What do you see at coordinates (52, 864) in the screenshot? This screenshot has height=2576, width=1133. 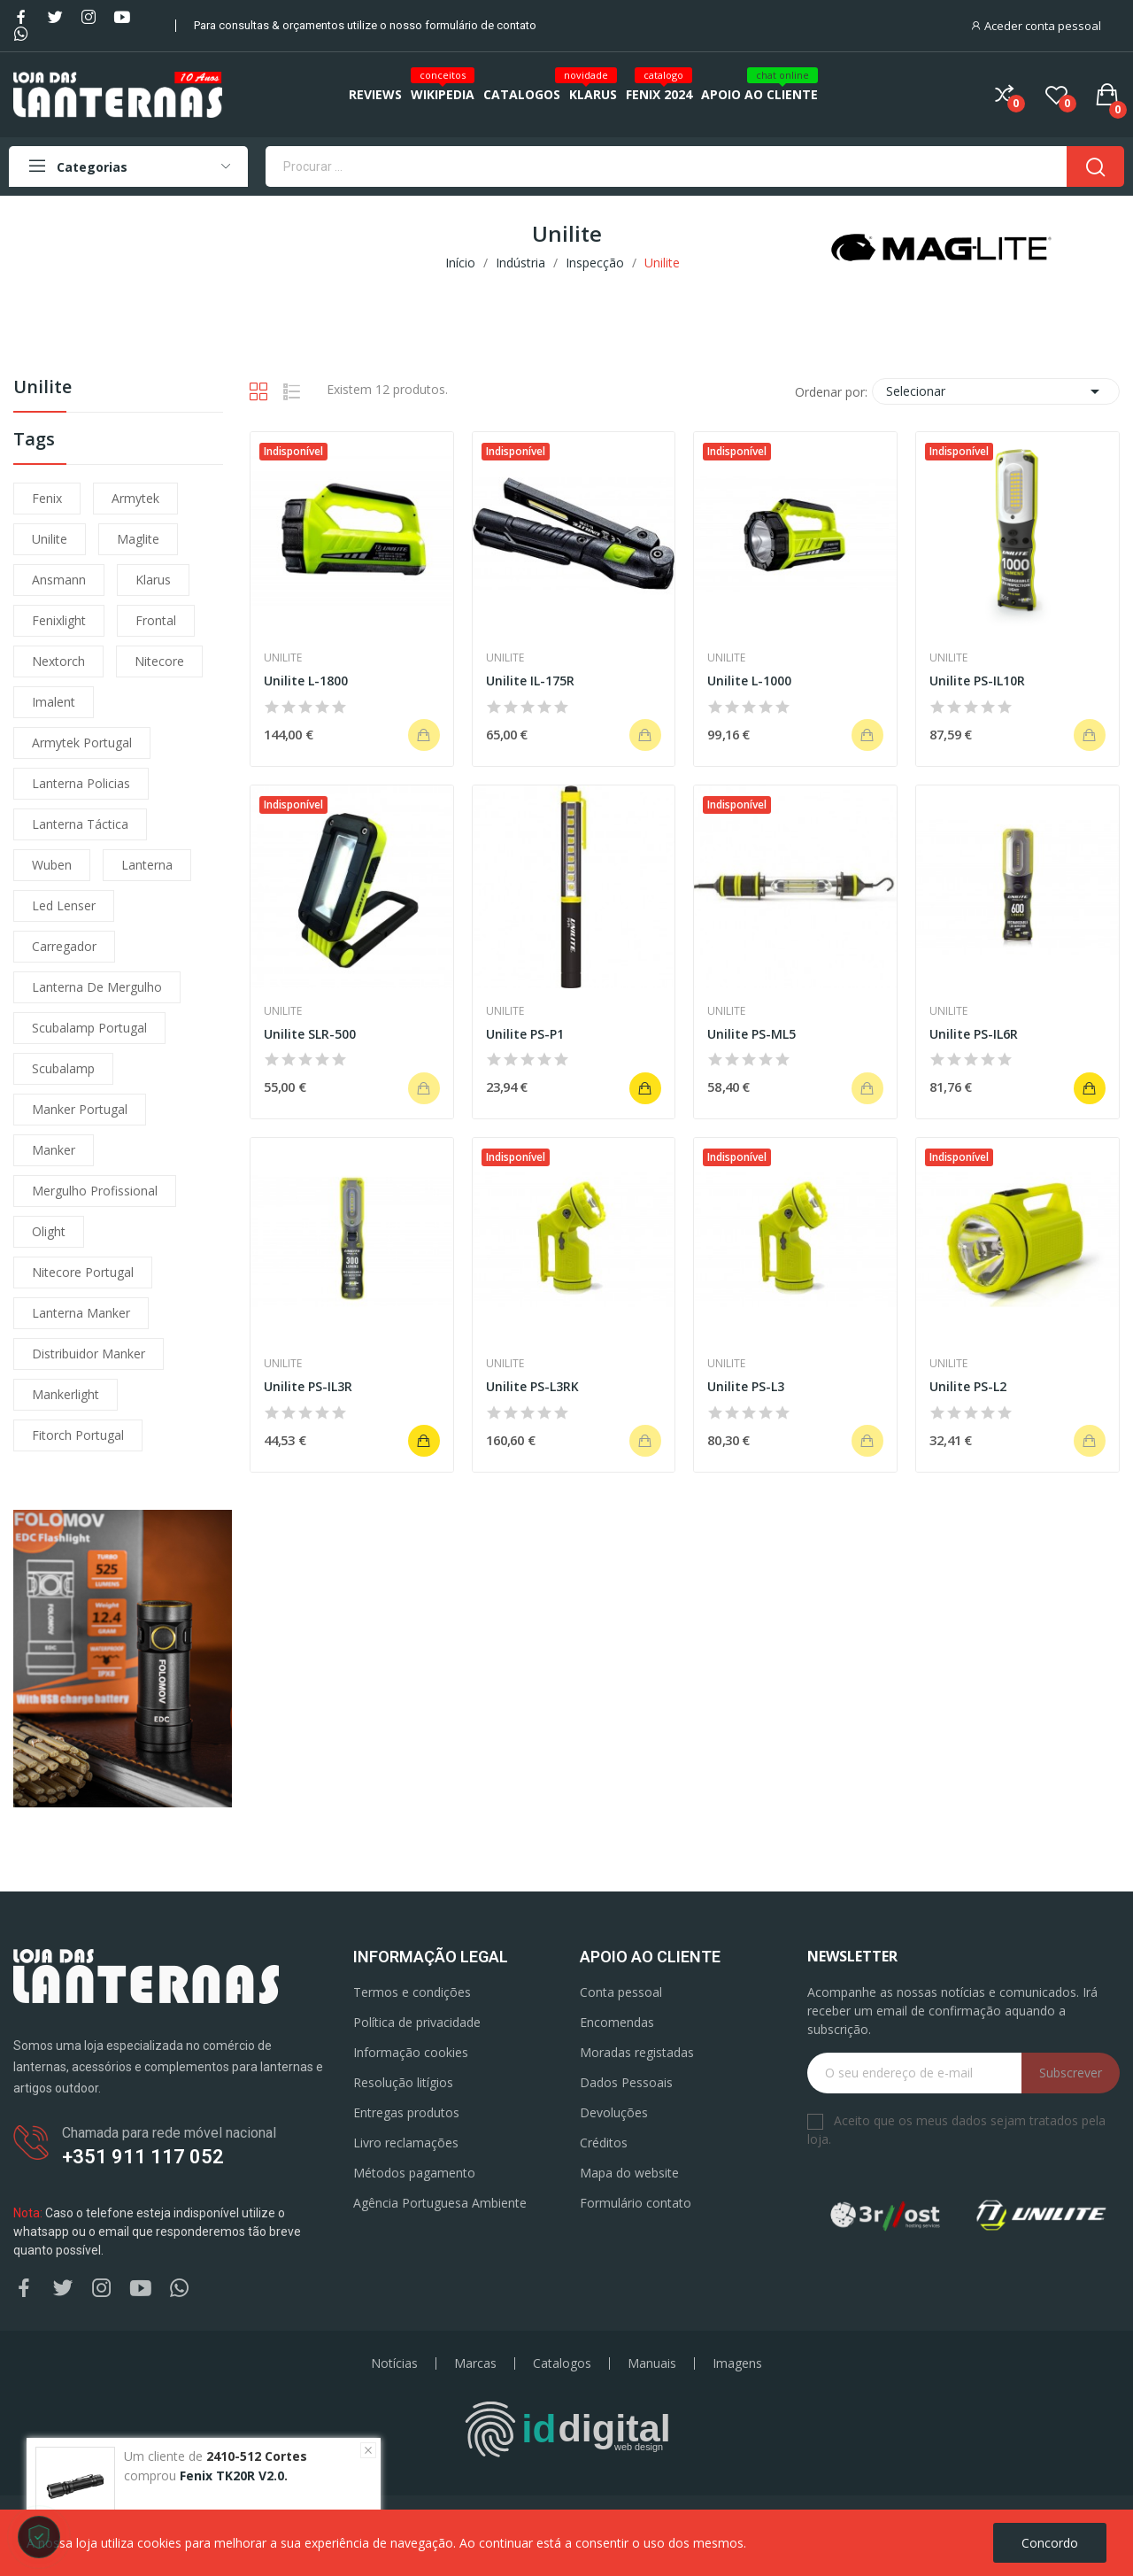 I see `wuben` at bounding box center [52, 864].